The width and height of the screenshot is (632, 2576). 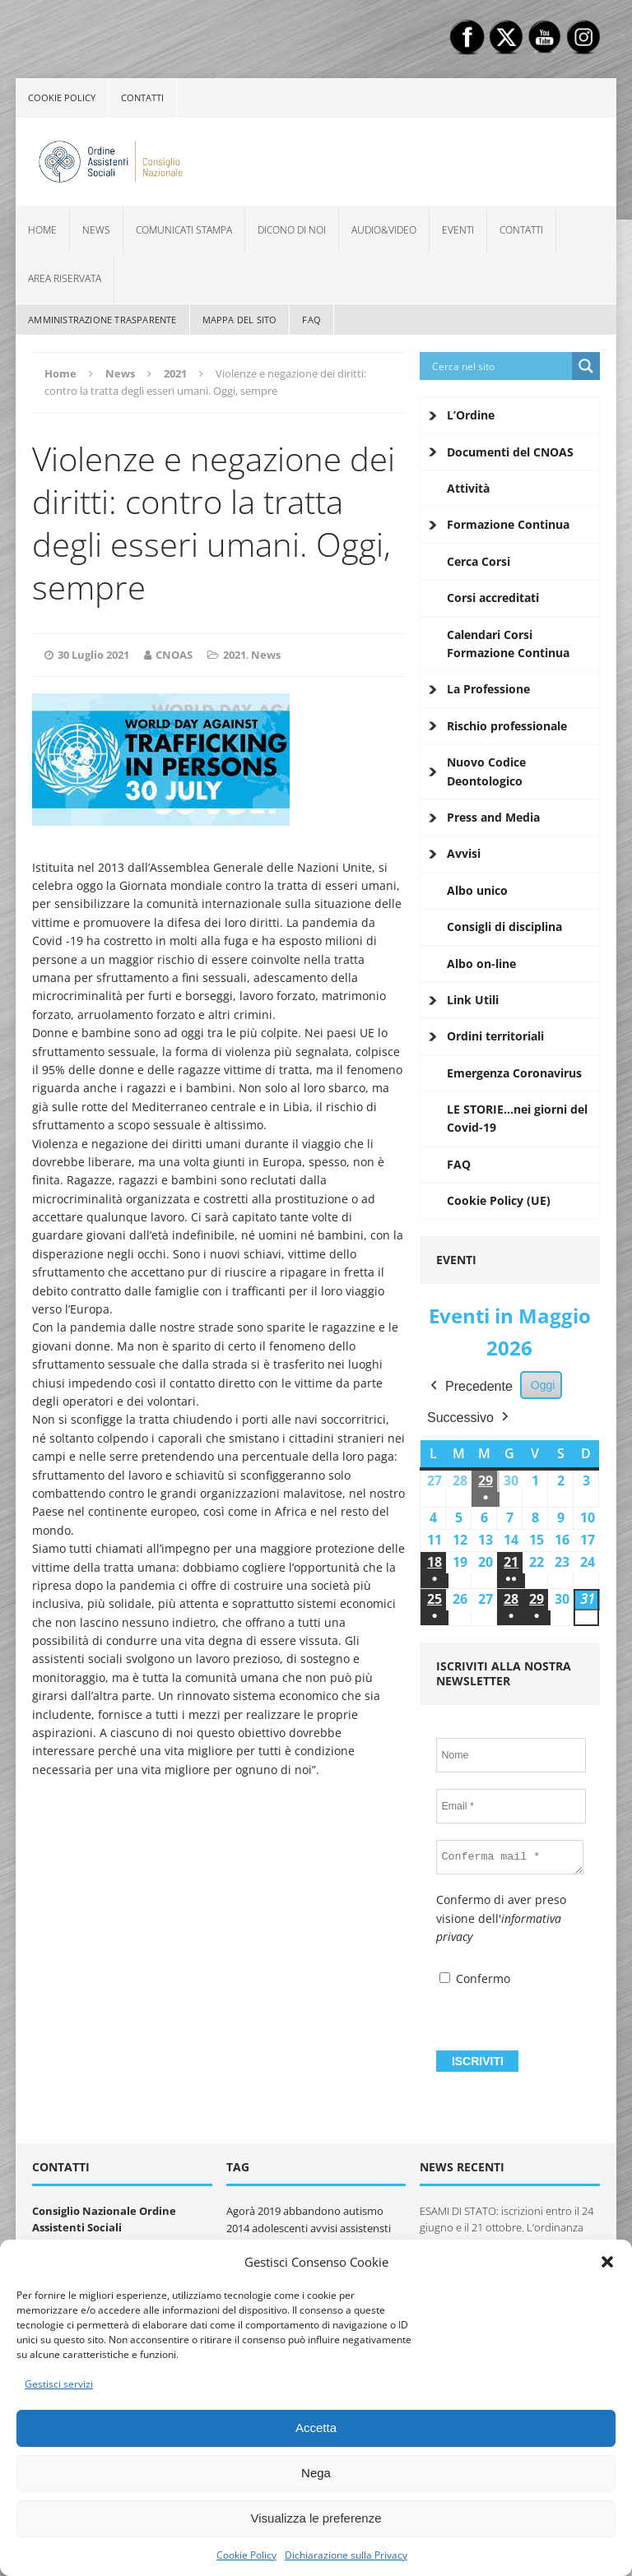 I want to click on 2014, so click(x=237, y=2228).